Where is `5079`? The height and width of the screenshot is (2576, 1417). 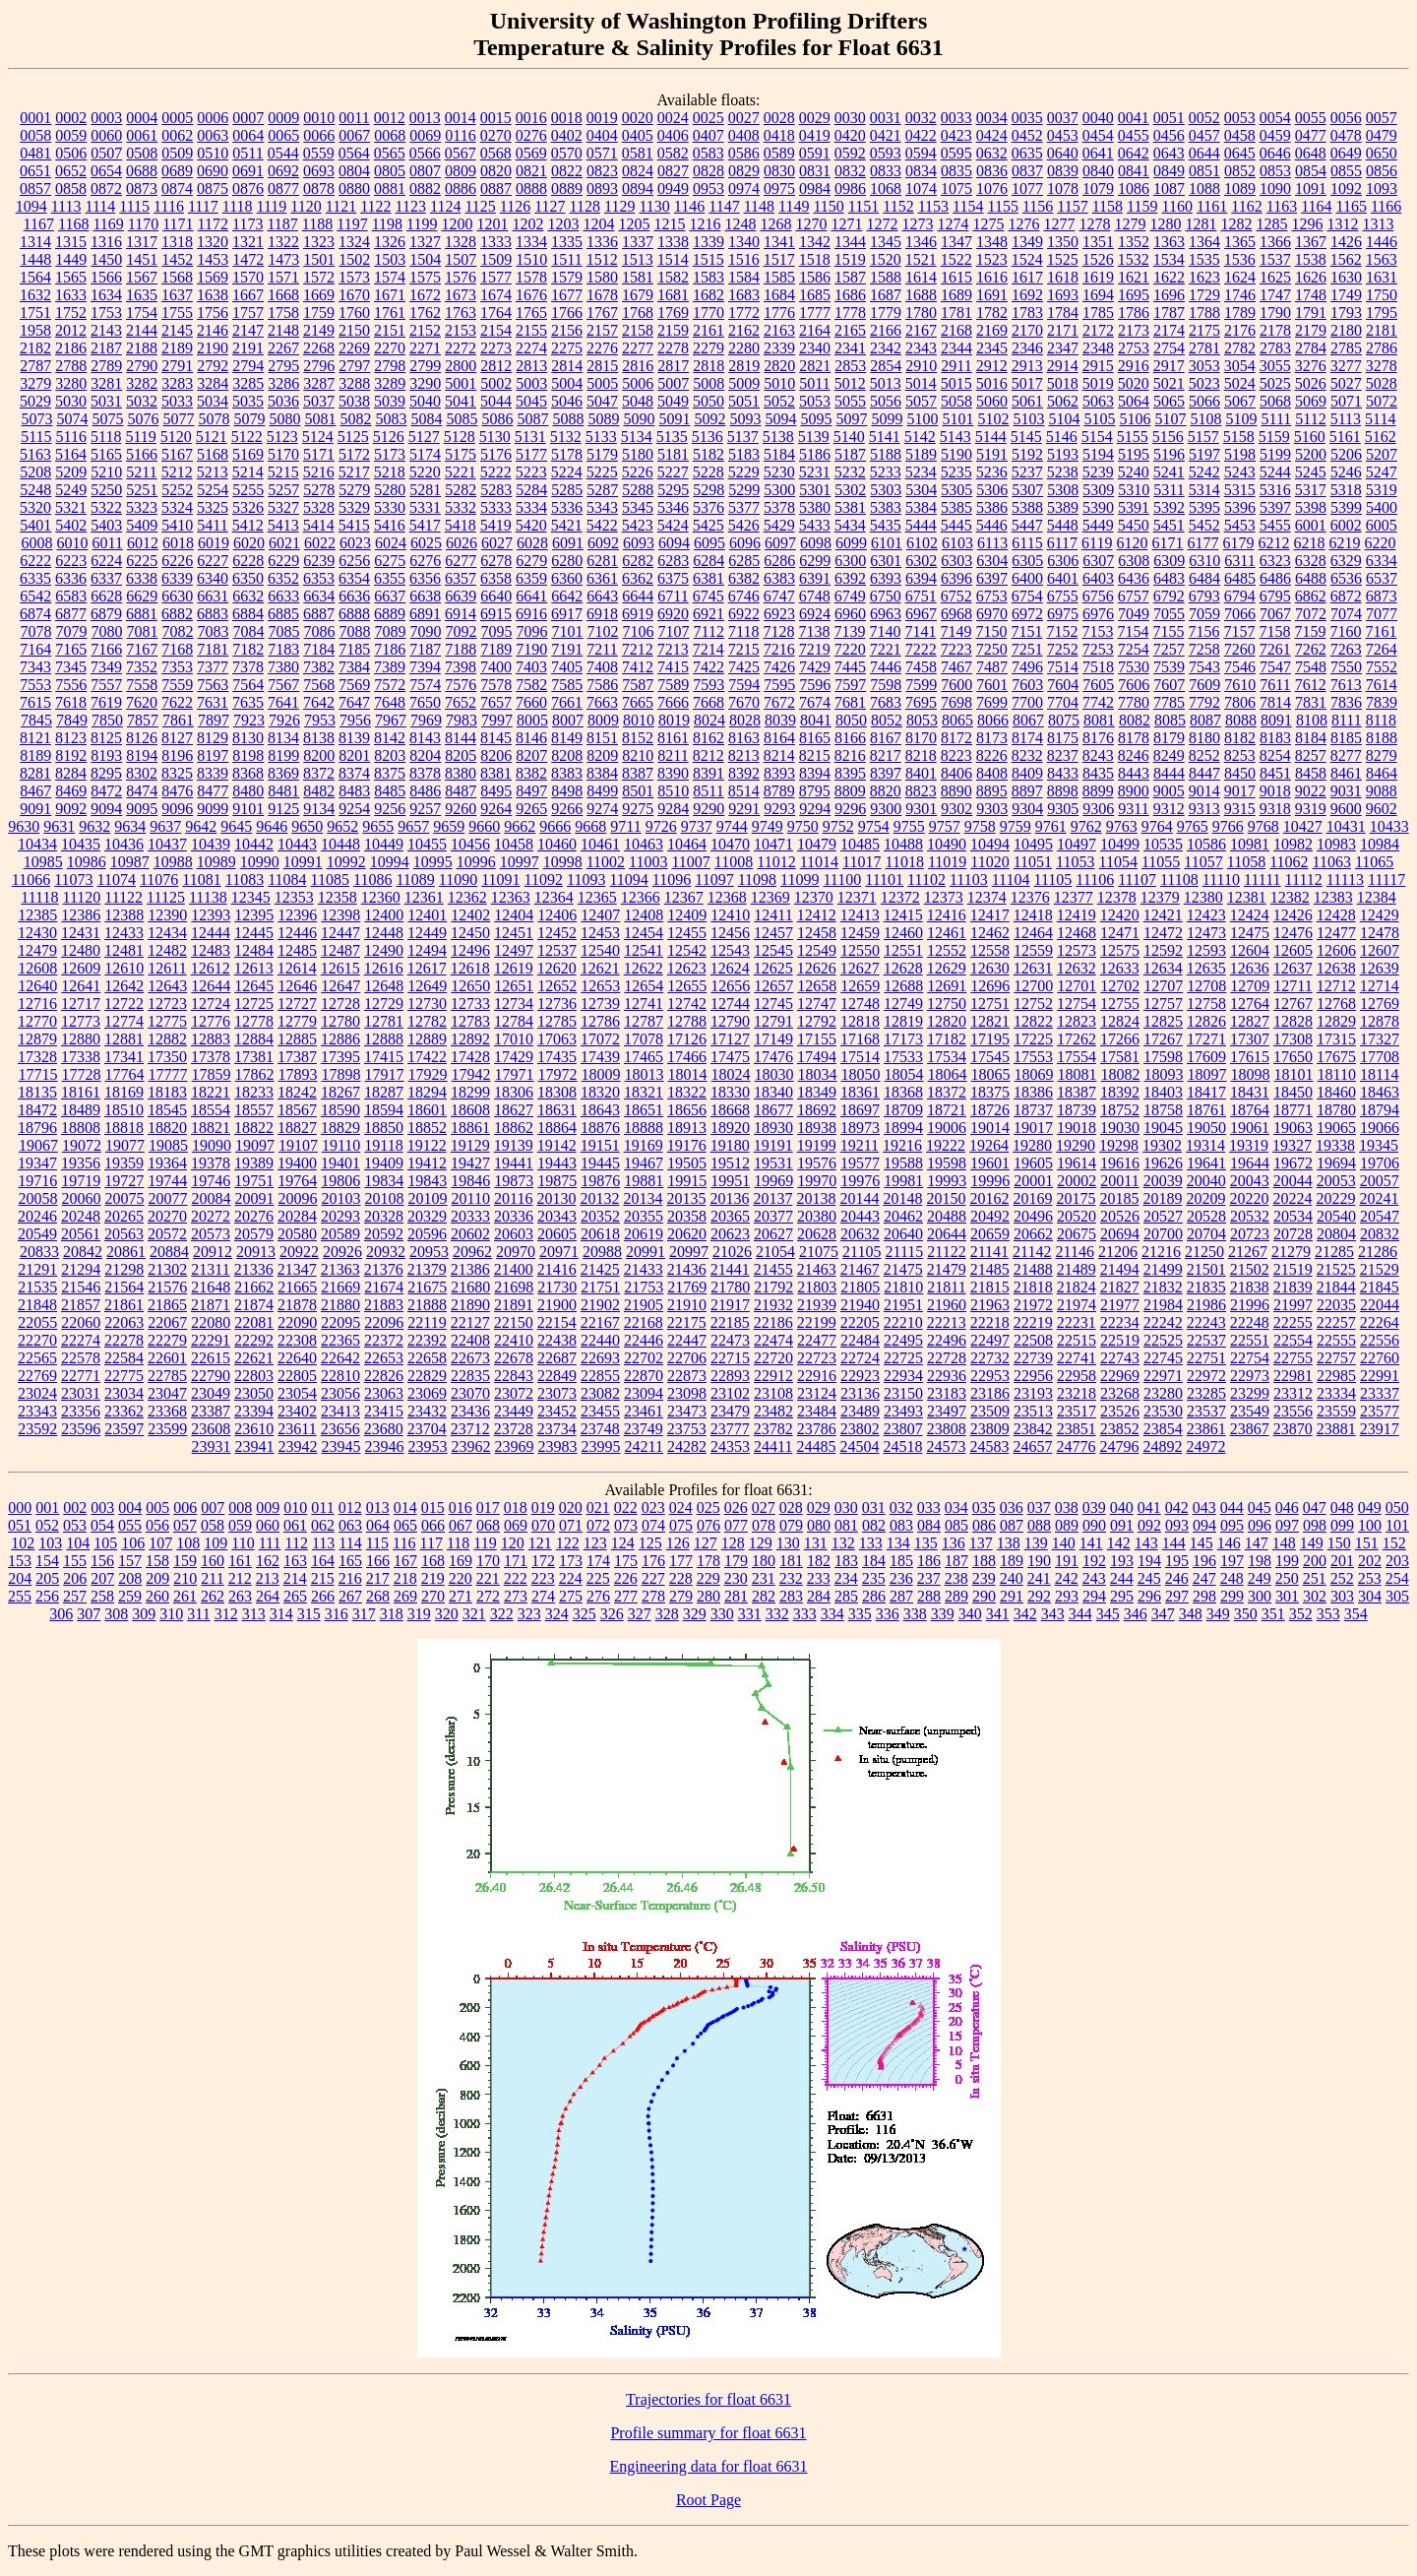 5079 is located at coordinates (249, 418).